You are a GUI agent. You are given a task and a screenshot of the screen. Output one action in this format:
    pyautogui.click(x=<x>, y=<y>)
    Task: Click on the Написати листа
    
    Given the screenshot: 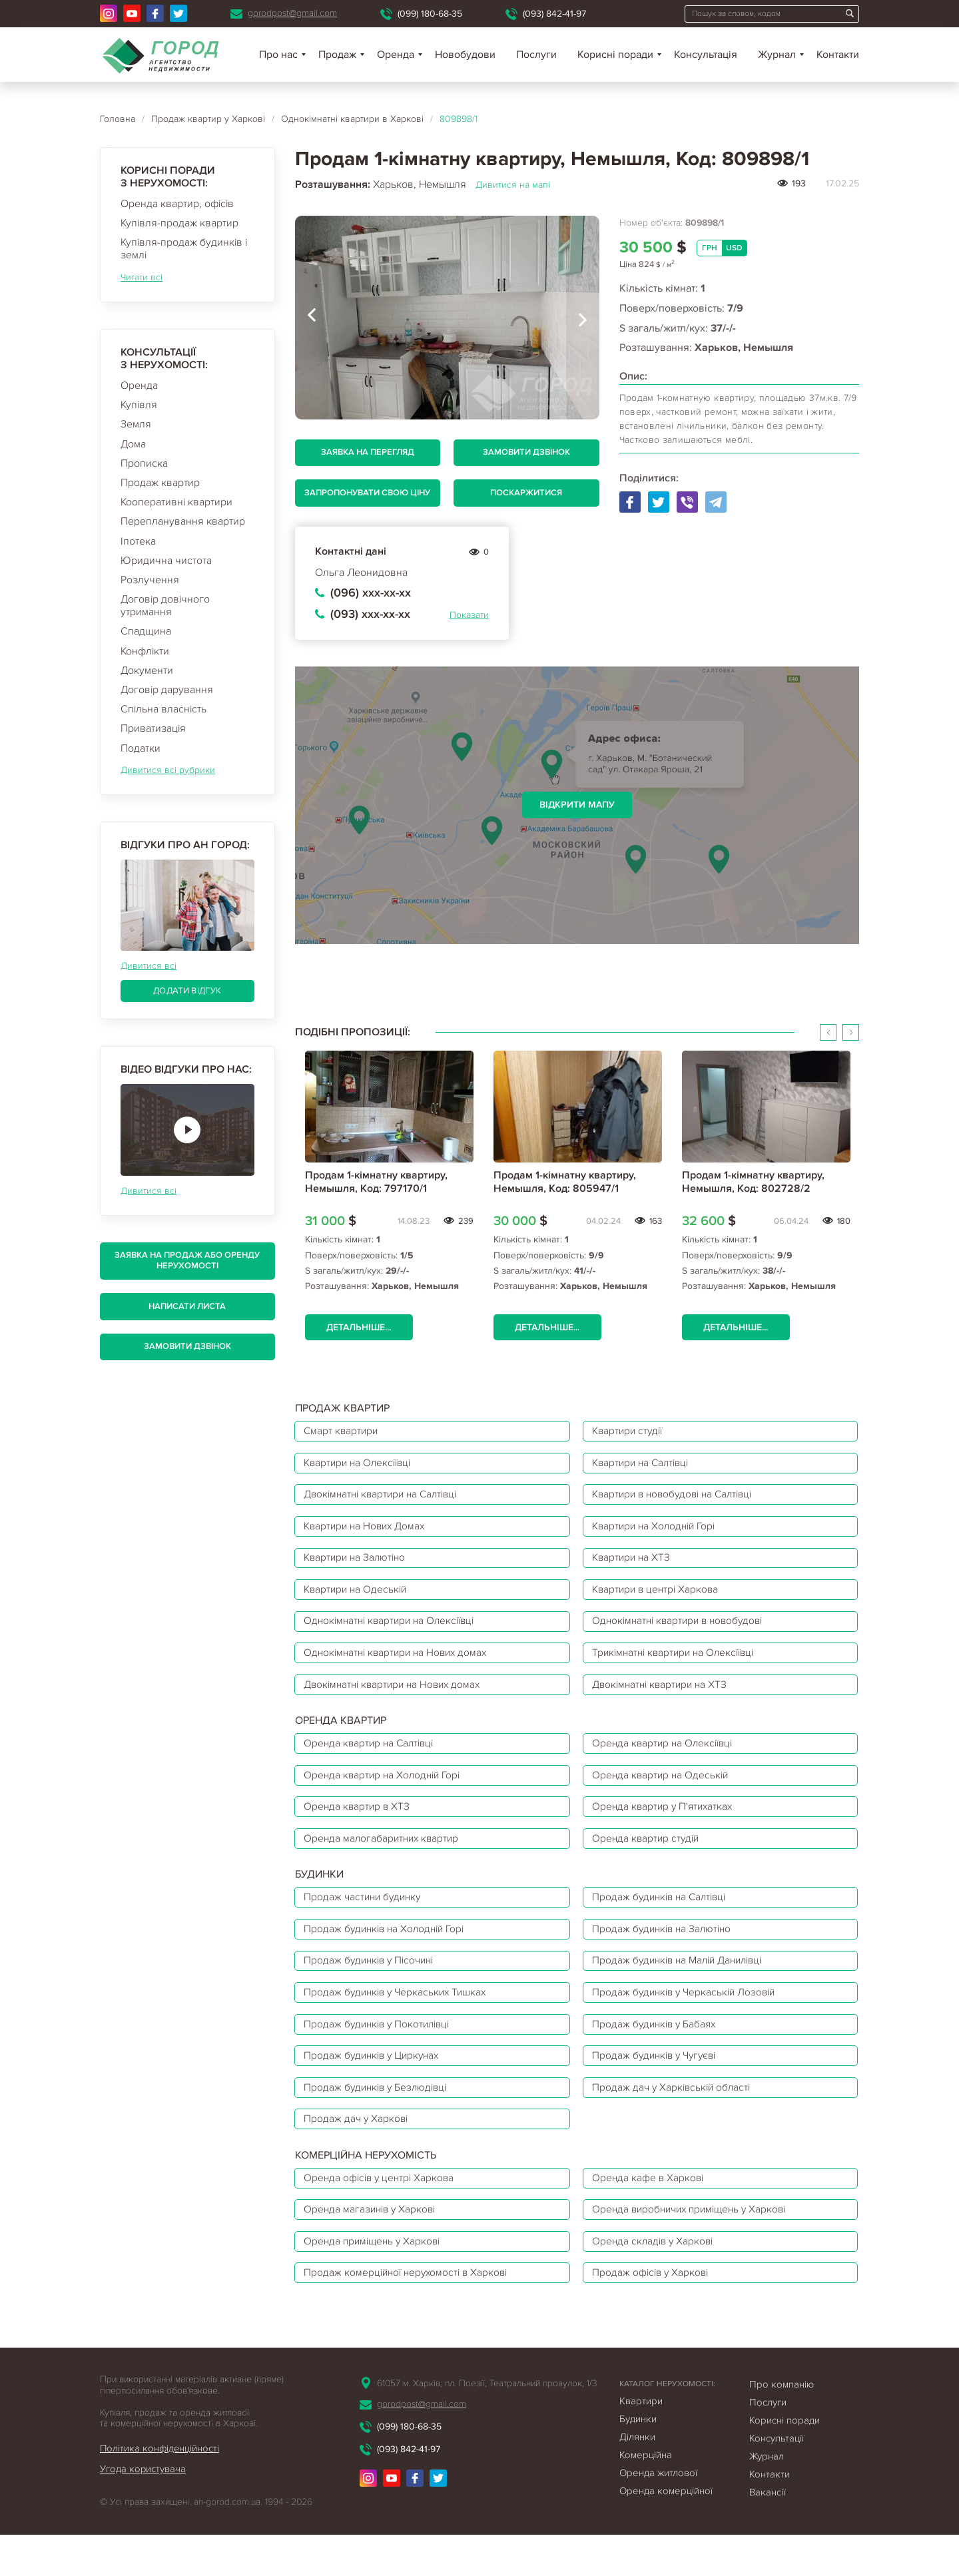 What is the action you would take?
    pyautogui.click(x=187, y=1306)
    